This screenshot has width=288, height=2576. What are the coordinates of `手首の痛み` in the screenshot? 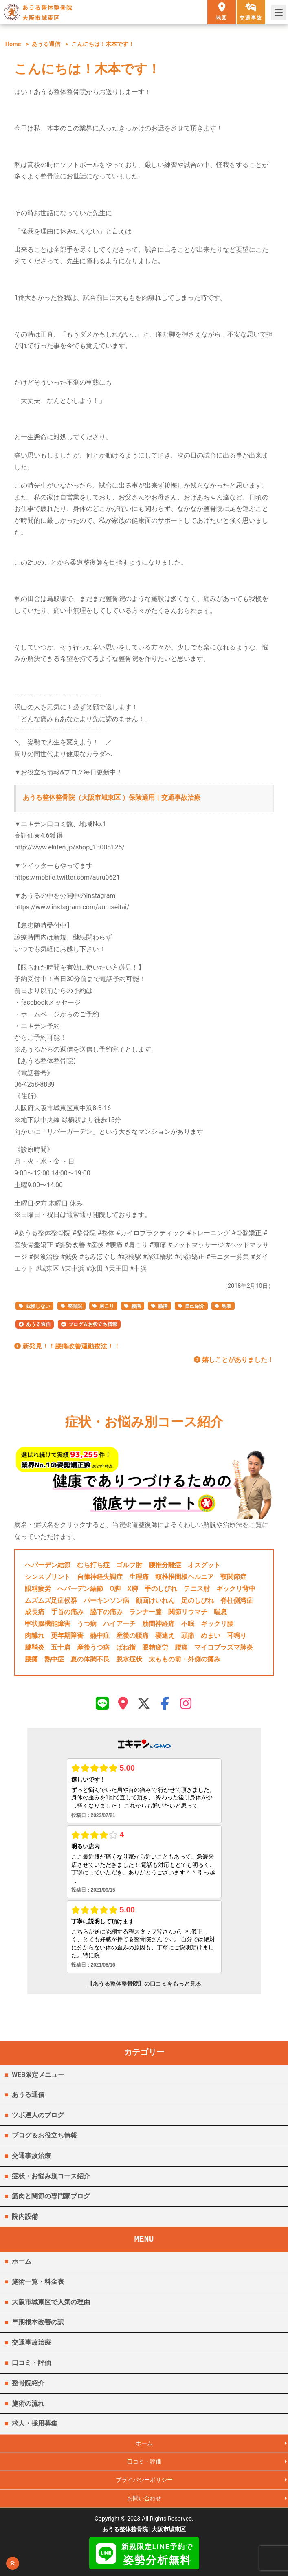 It's located at (67, 1612).